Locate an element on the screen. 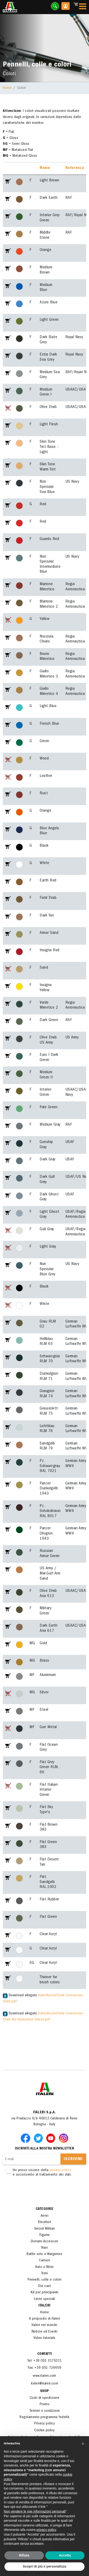 The height and width of the screenshot is (2576, 89). Gunship Gray is located at coordinates (46, 1145).